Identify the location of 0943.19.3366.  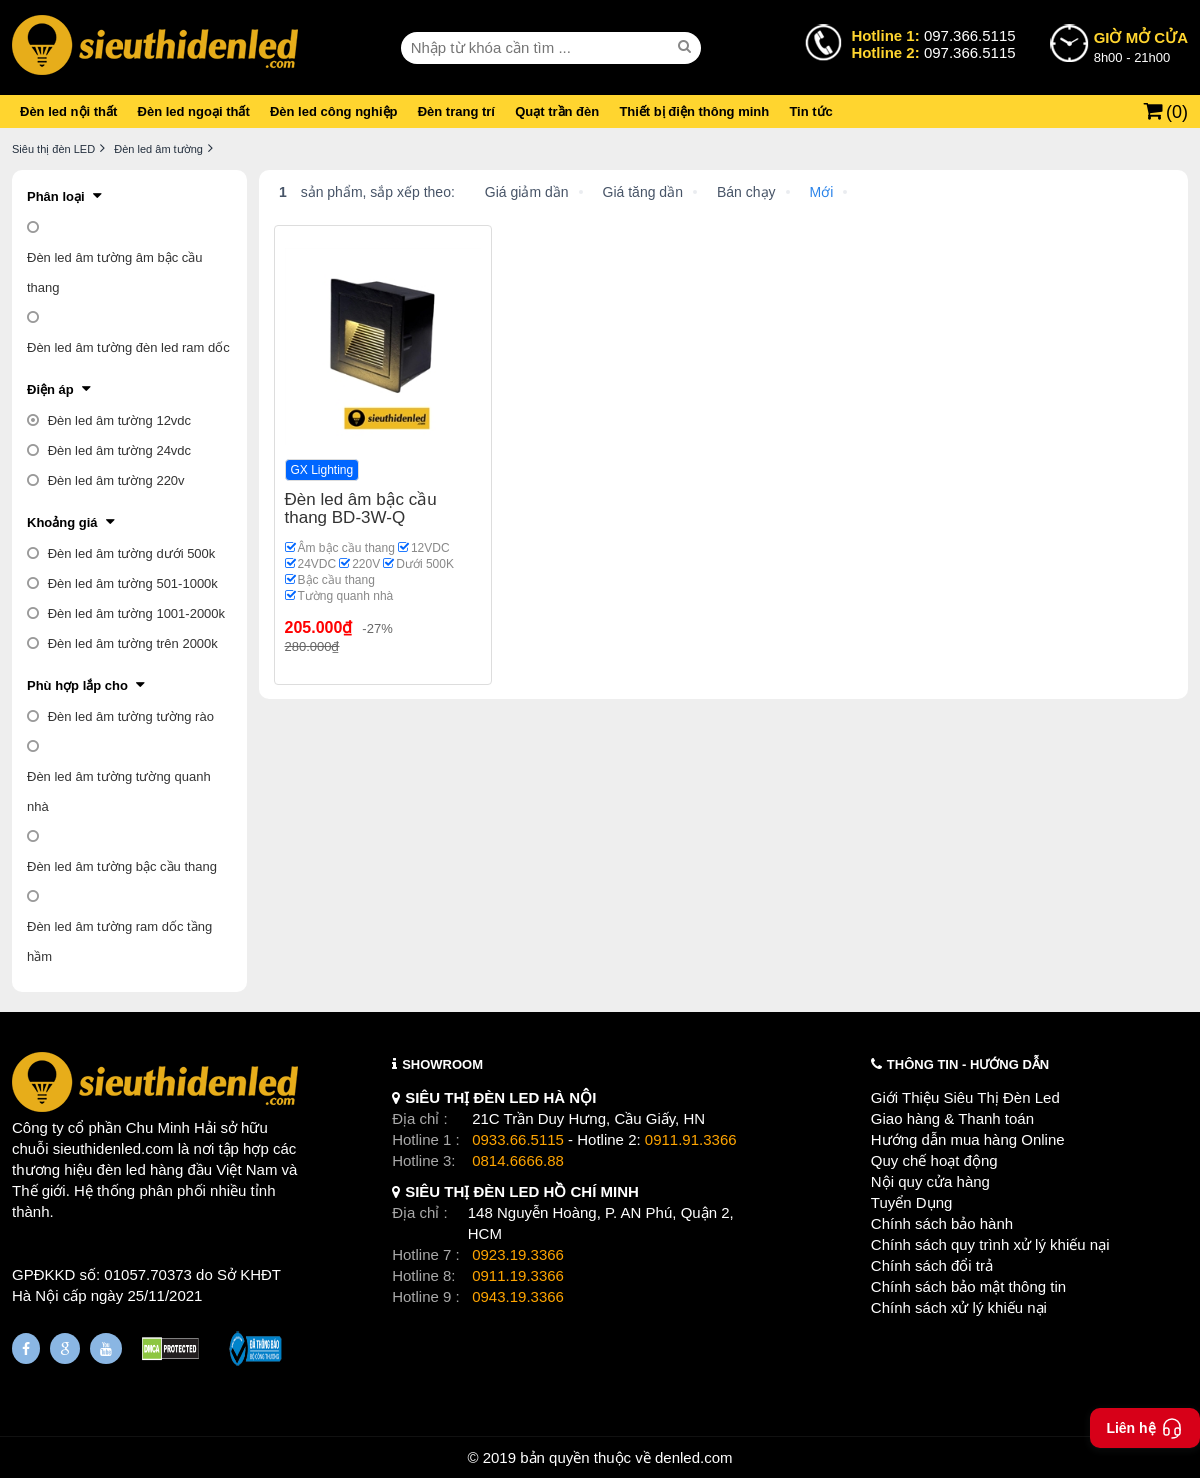
(518, 1296).